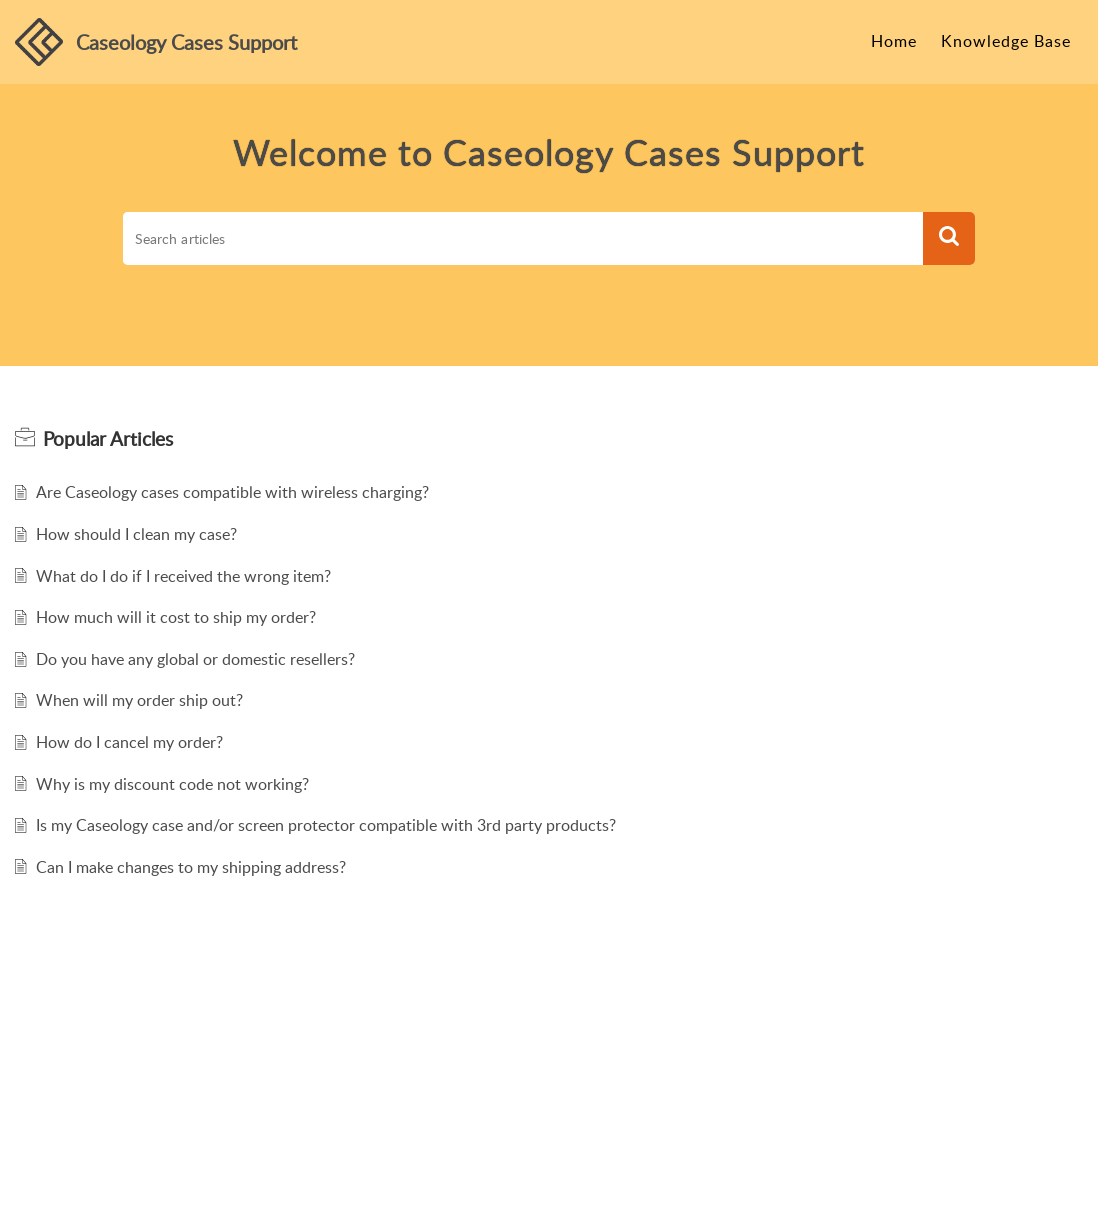 Image resolution: width=1098 pixels, height=1213 pixels. What do you see at coordinates (1006, 41) in the screenshot?
I see `Knowledge Base [tab]` at bounding box center [1006, 41].